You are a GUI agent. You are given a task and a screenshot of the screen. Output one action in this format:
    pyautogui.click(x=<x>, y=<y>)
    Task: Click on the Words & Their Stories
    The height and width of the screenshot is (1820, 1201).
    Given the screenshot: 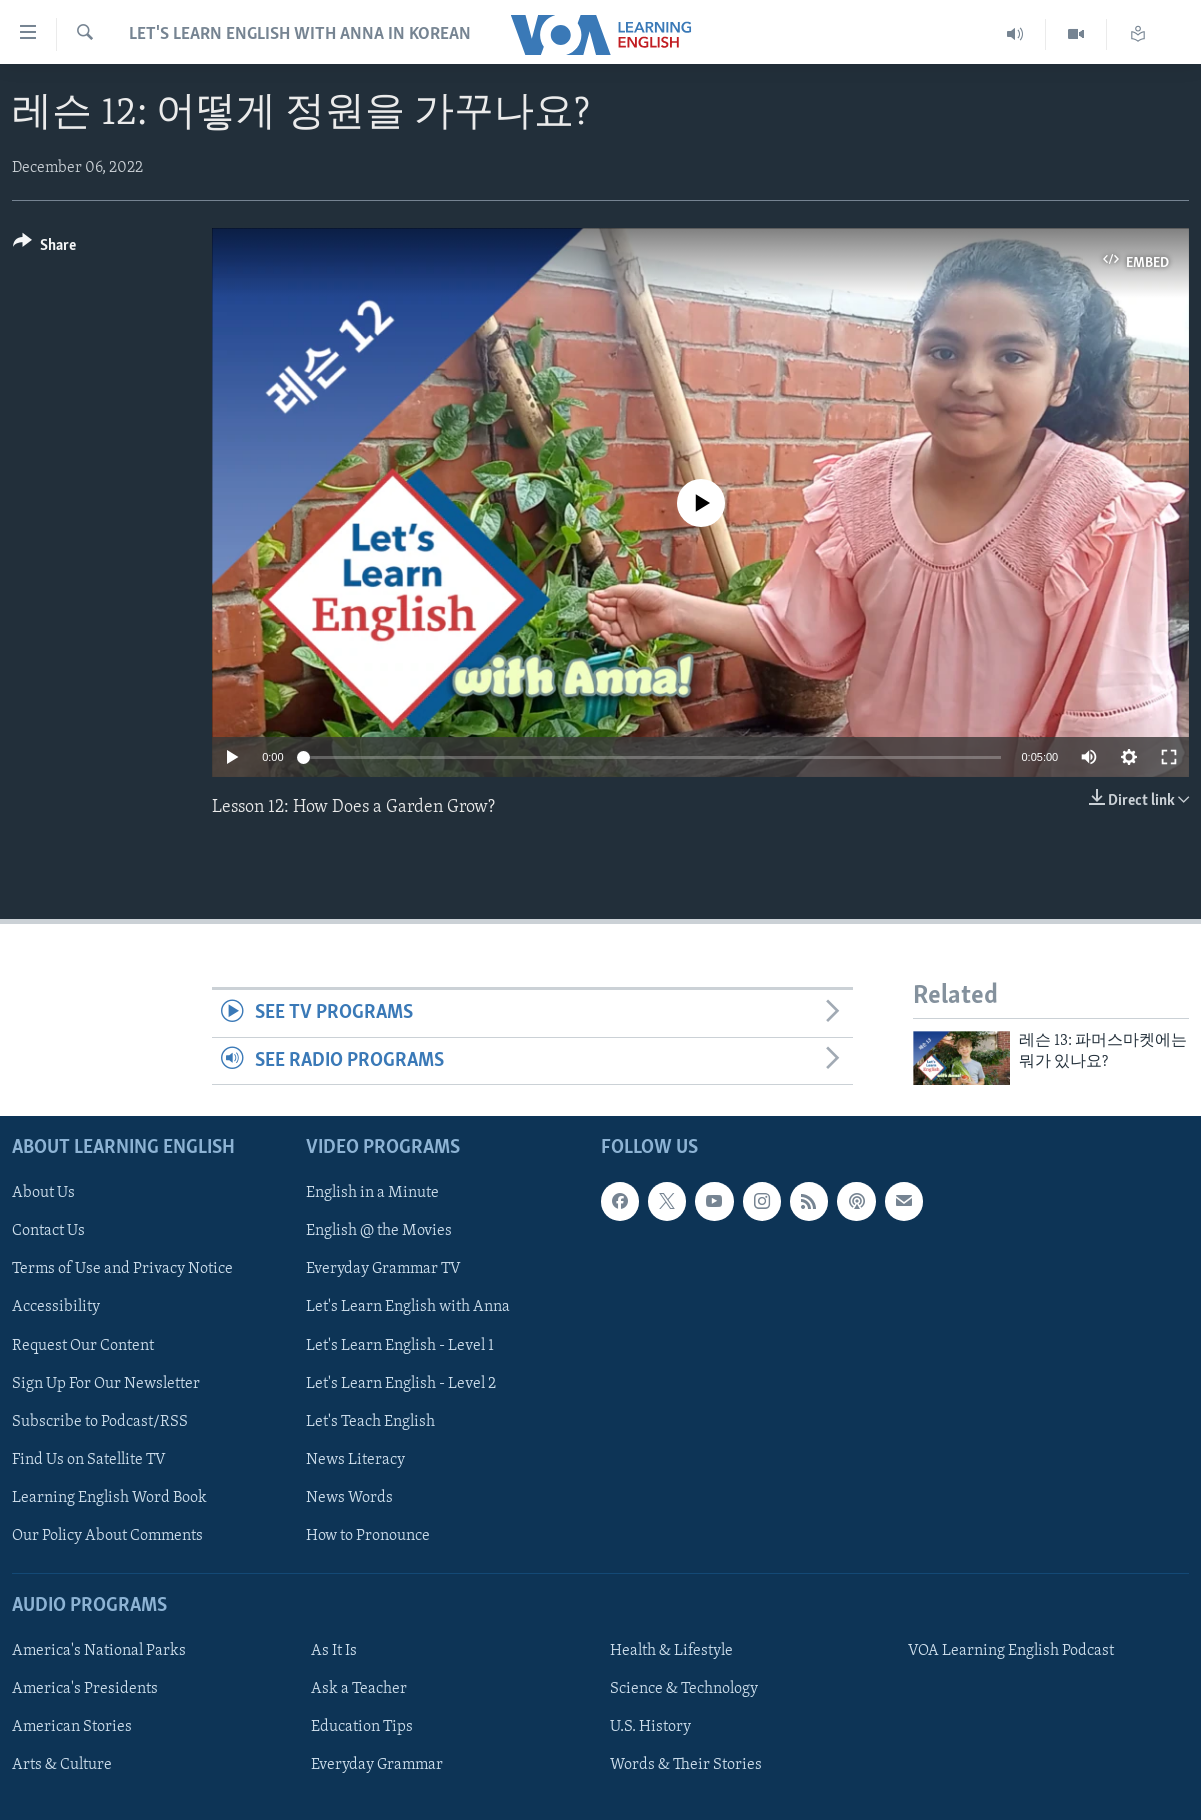 What is the action you would take?
    pyautogui.click(x=686, y=1765)
    